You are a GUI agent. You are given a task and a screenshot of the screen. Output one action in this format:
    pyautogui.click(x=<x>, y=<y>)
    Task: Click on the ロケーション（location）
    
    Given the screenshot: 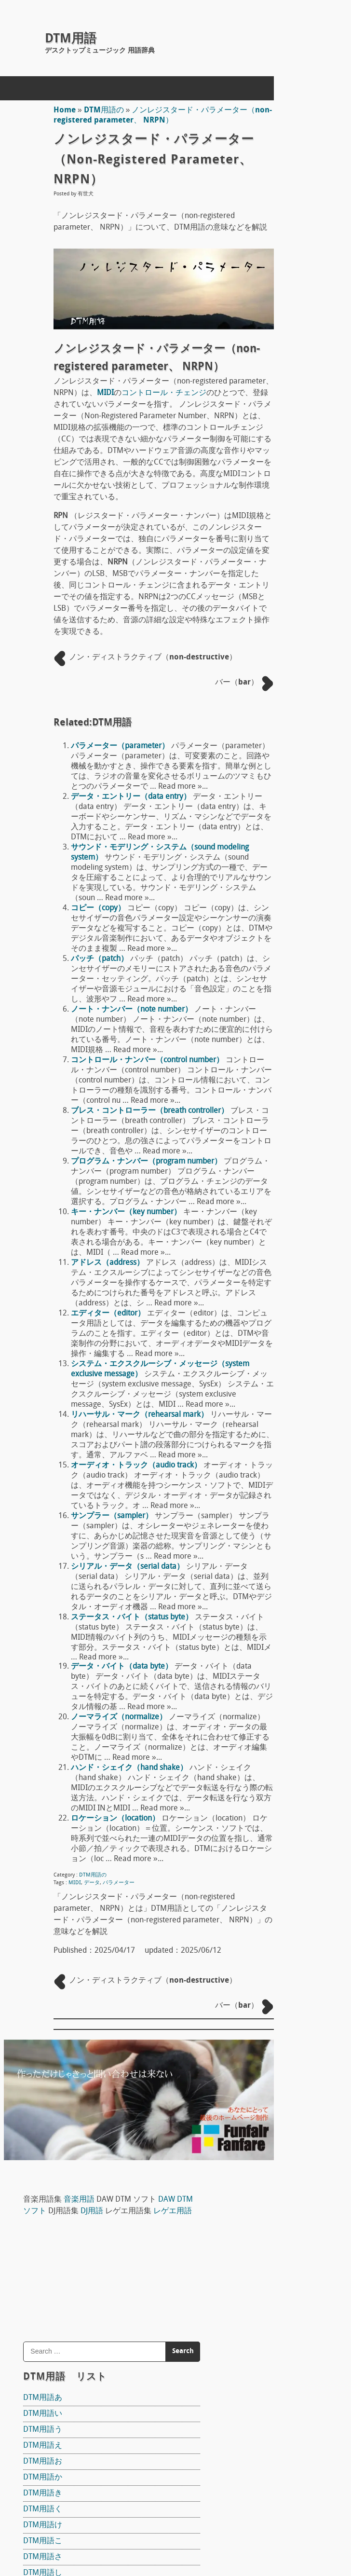 What is the action you would take?
    pyautogui.click(x=107, y=2101)
    